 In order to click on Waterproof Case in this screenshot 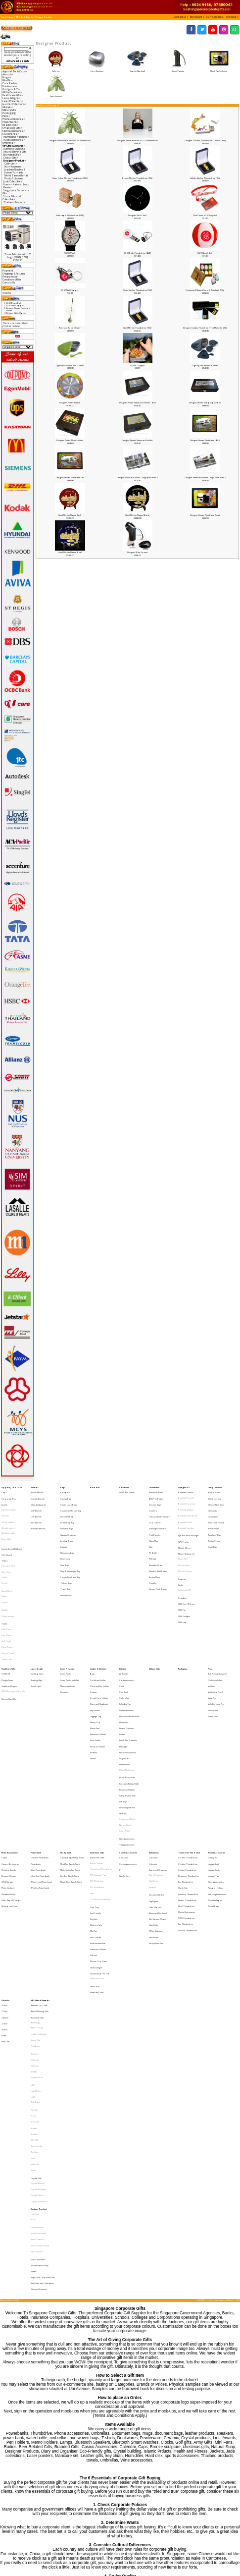, I will do `click(9, 1790)`.